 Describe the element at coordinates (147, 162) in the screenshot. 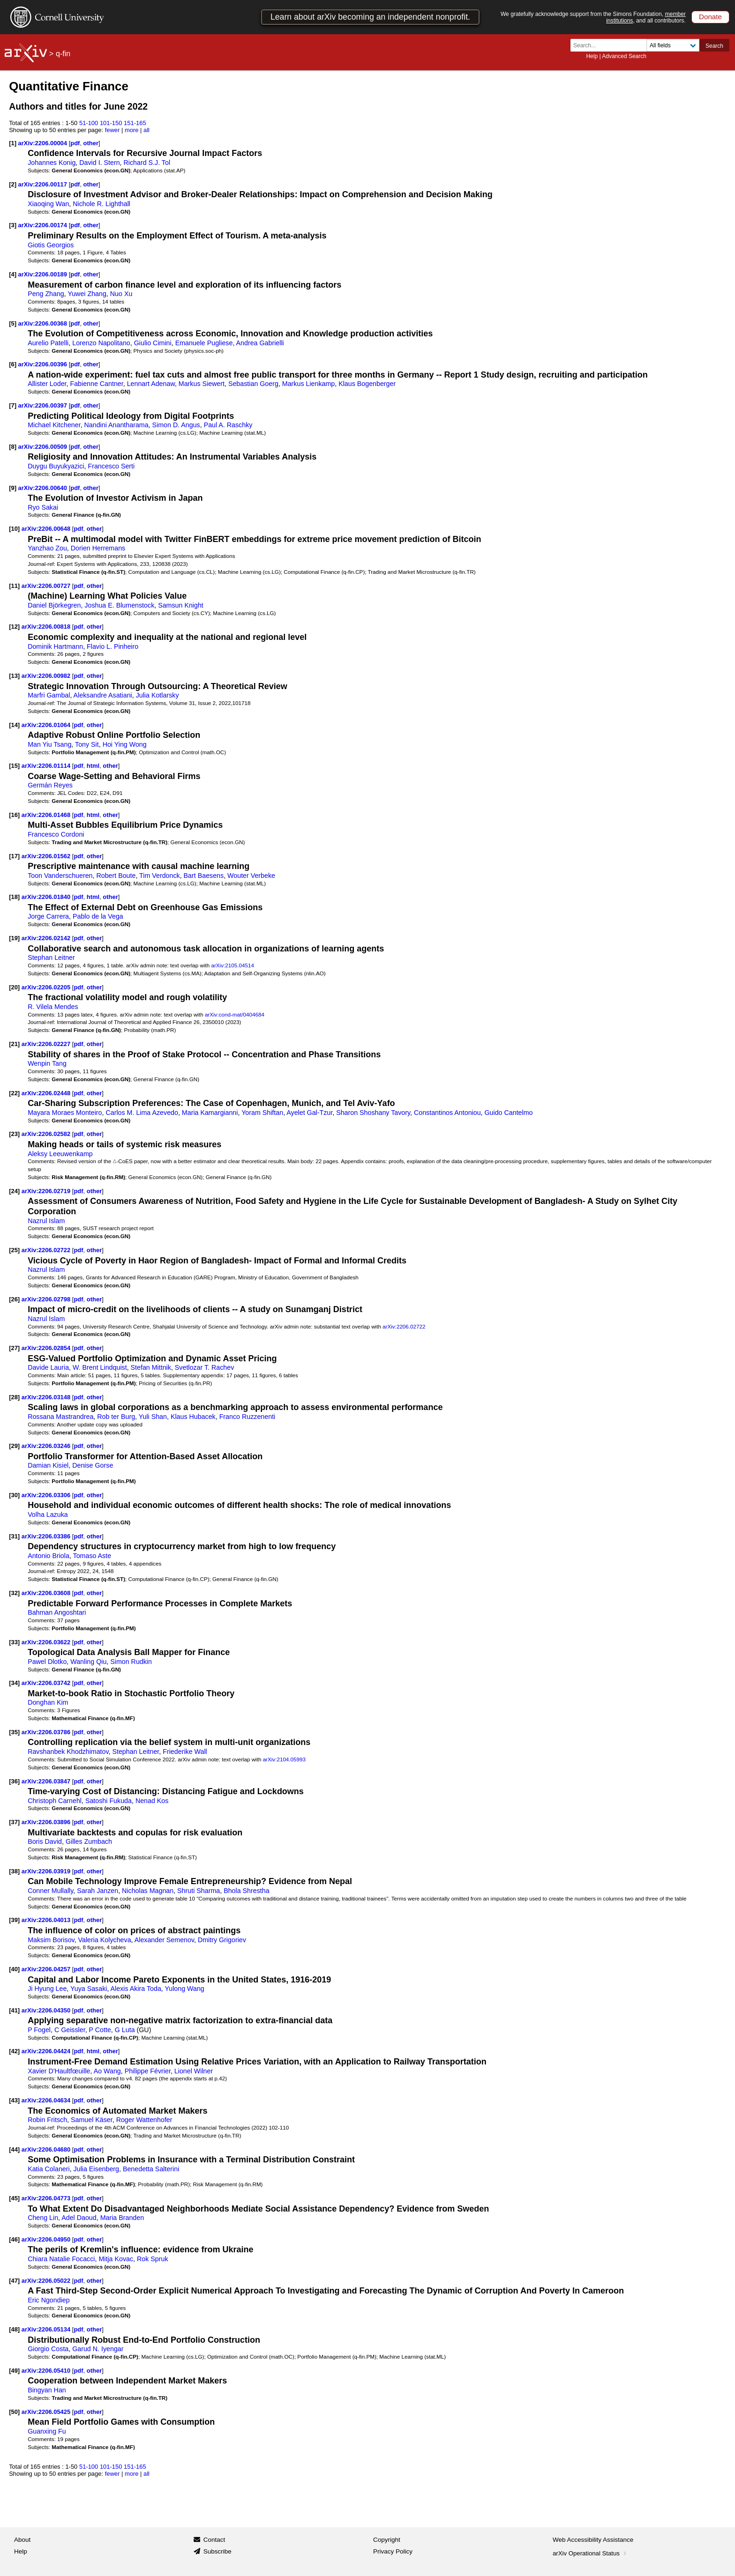

I see `Richard S.J. Tol` at that location.